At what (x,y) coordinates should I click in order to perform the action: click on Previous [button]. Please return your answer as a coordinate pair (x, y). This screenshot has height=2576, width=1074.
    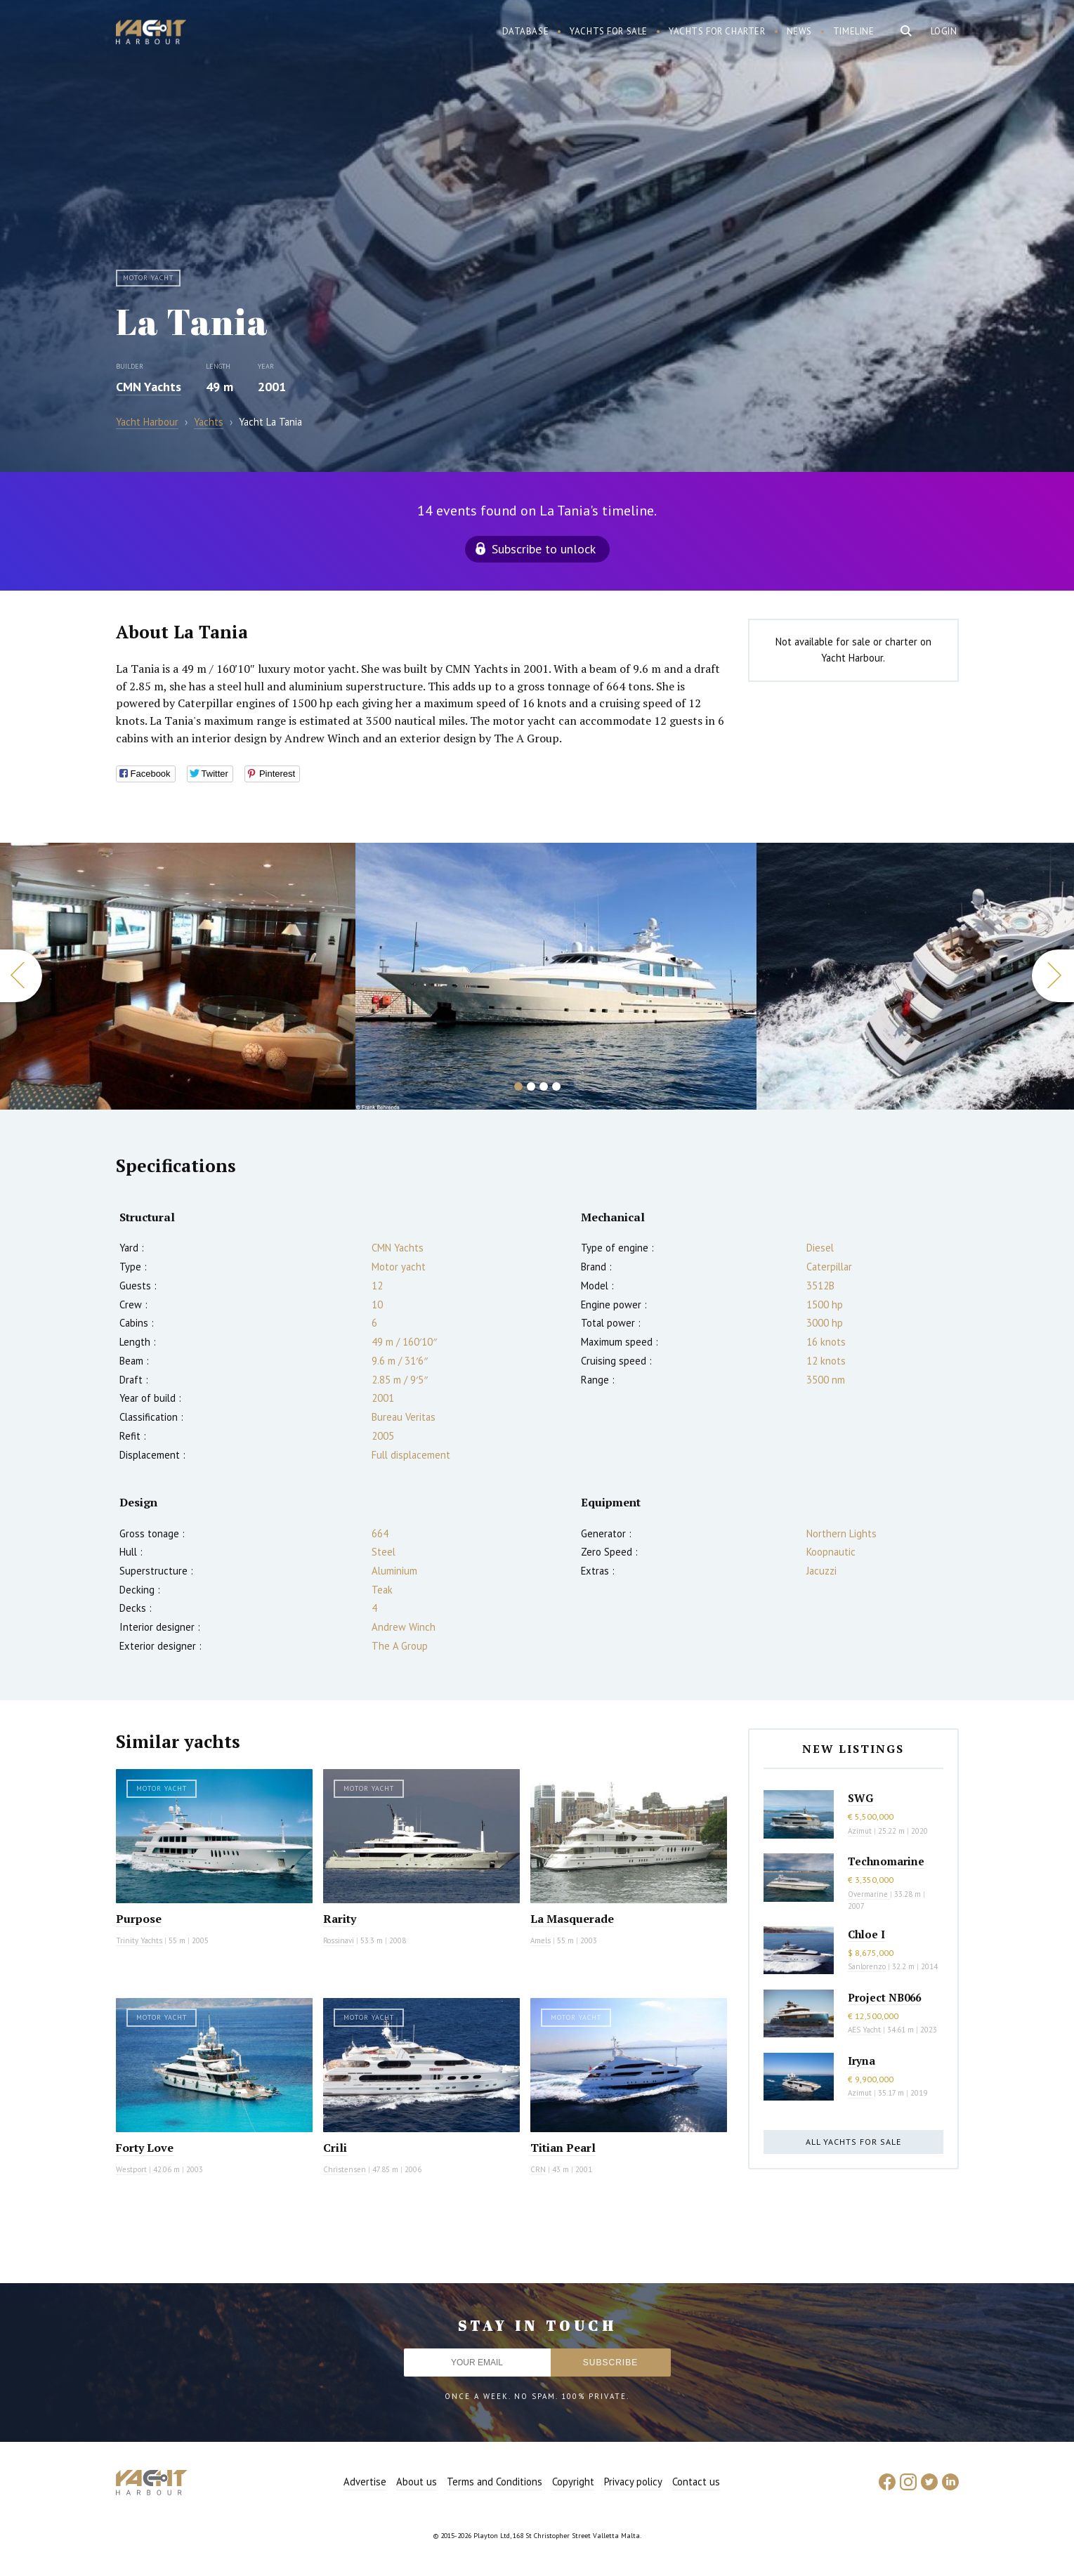
    Looking at the image, I should click on (21, 975).